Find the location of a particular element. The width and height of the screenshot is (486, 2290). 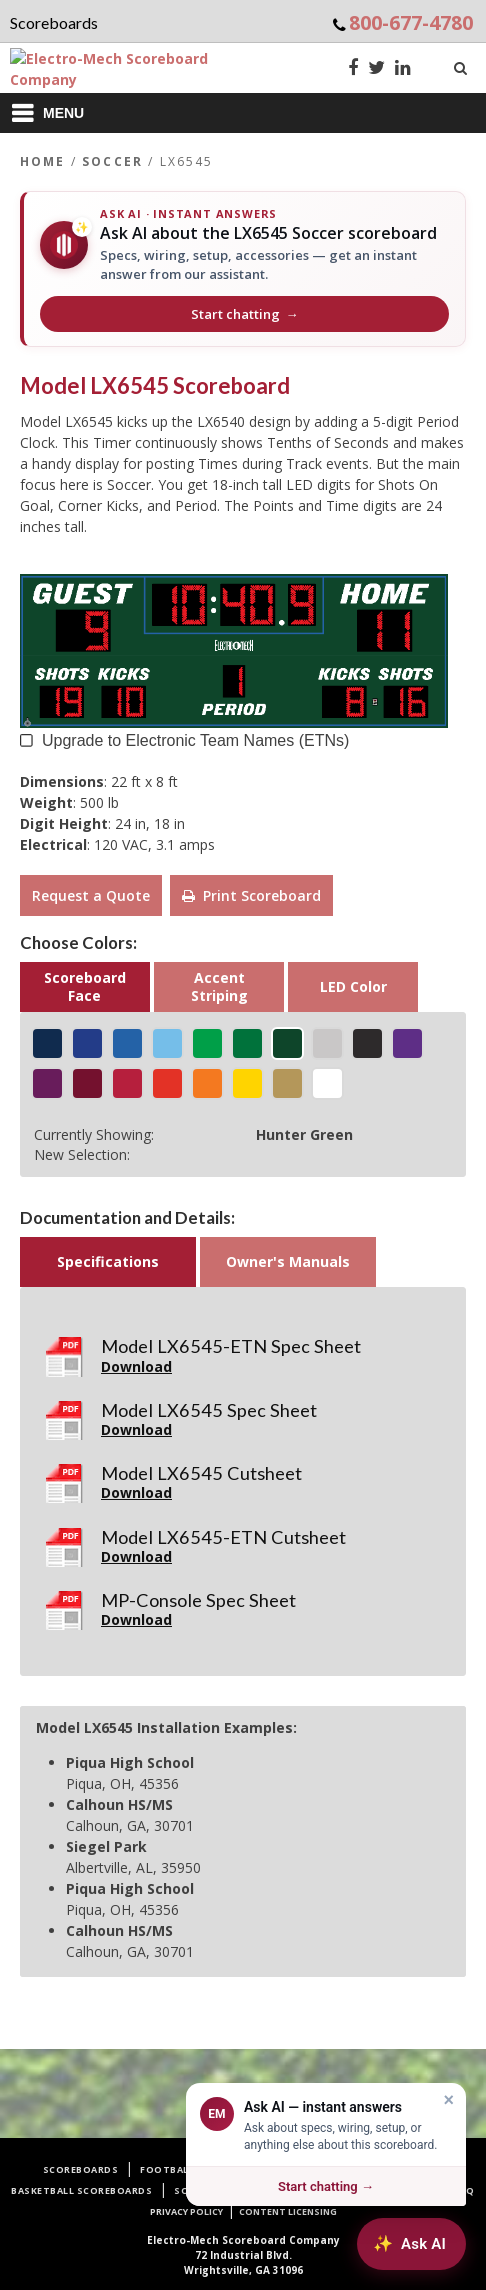

[Egyptian Blue] is located at coordinates (87, 1043).